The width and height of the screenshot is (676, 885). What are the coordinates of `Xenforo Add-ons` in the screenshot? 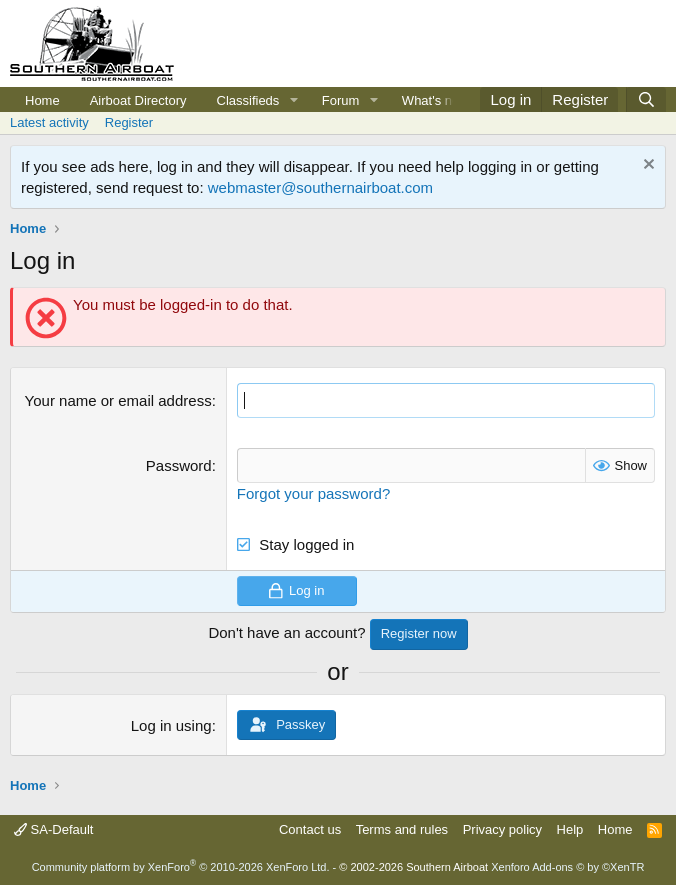 It's located at (567, 867).